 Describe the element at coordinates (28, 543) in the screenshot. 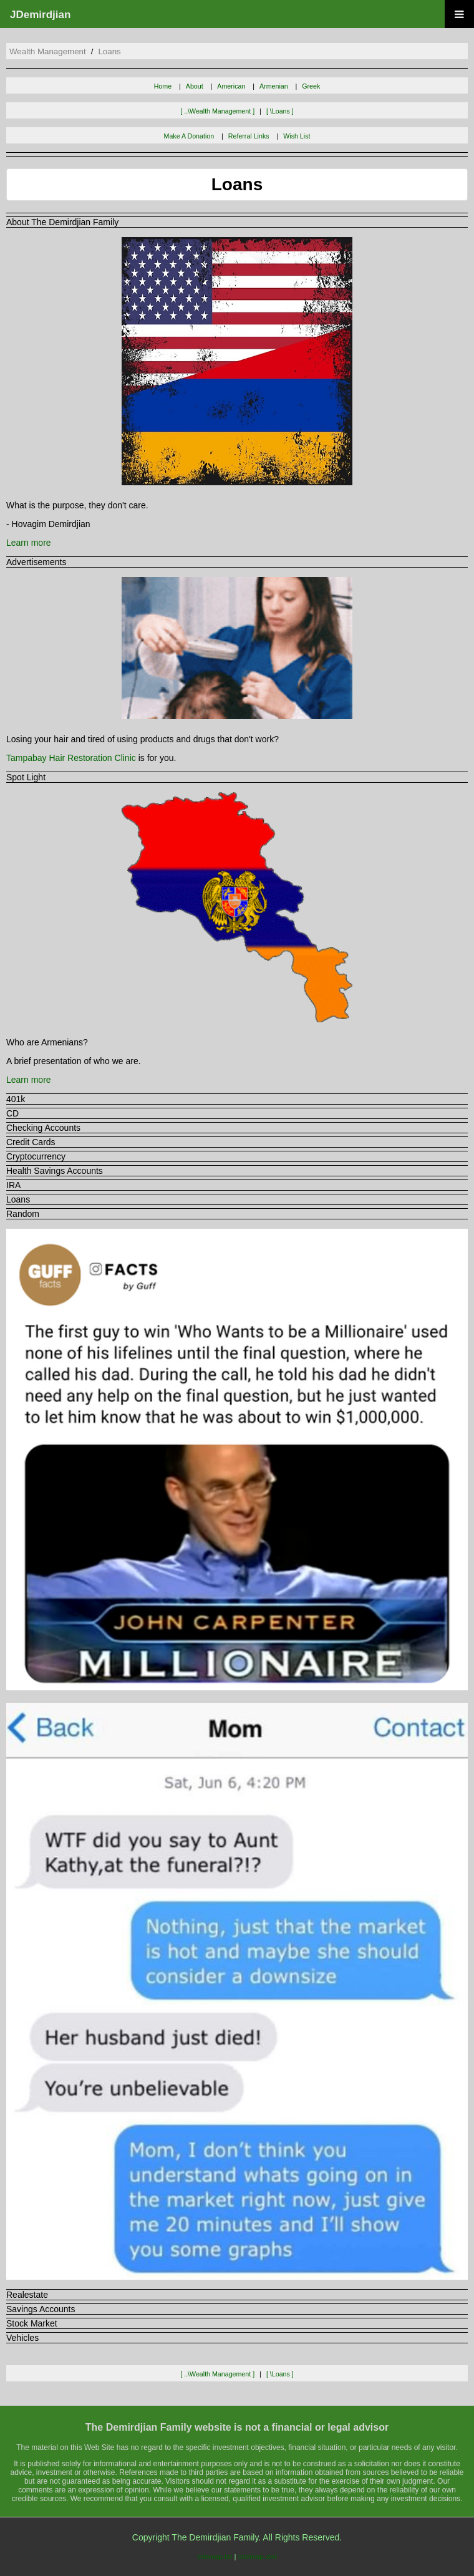

I see `Learn more` at that location.